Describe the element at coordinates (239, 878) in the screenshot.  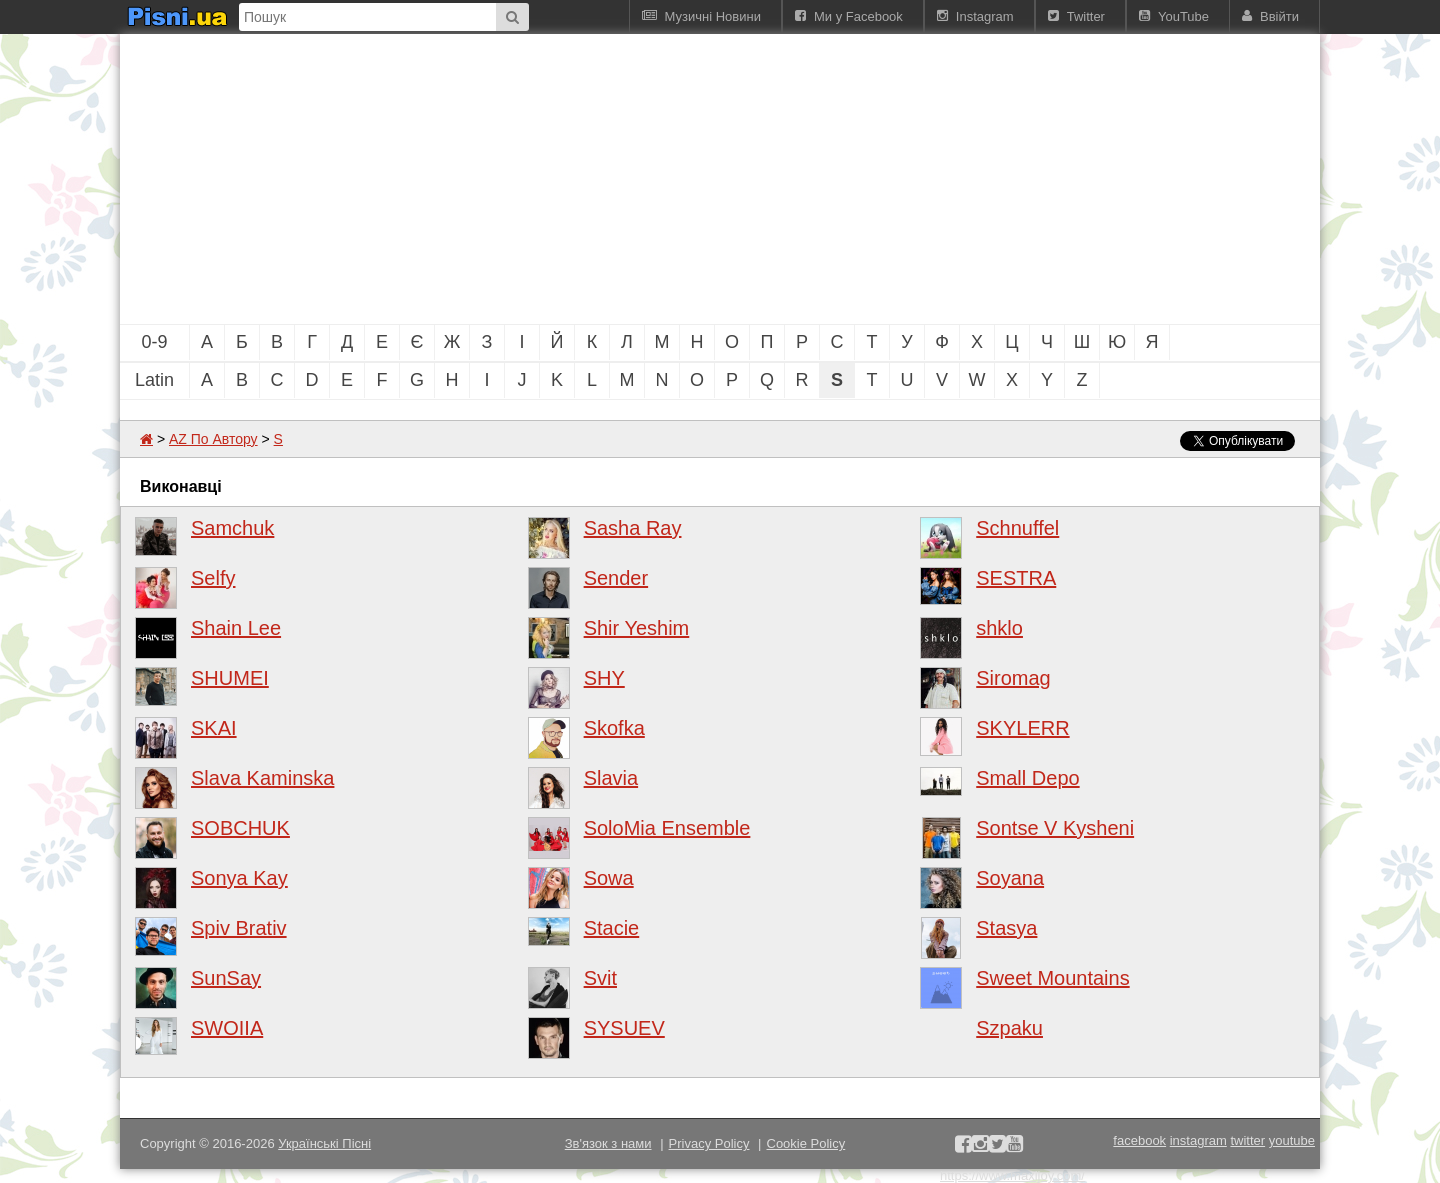
I see `Sonya Kay` at that location.